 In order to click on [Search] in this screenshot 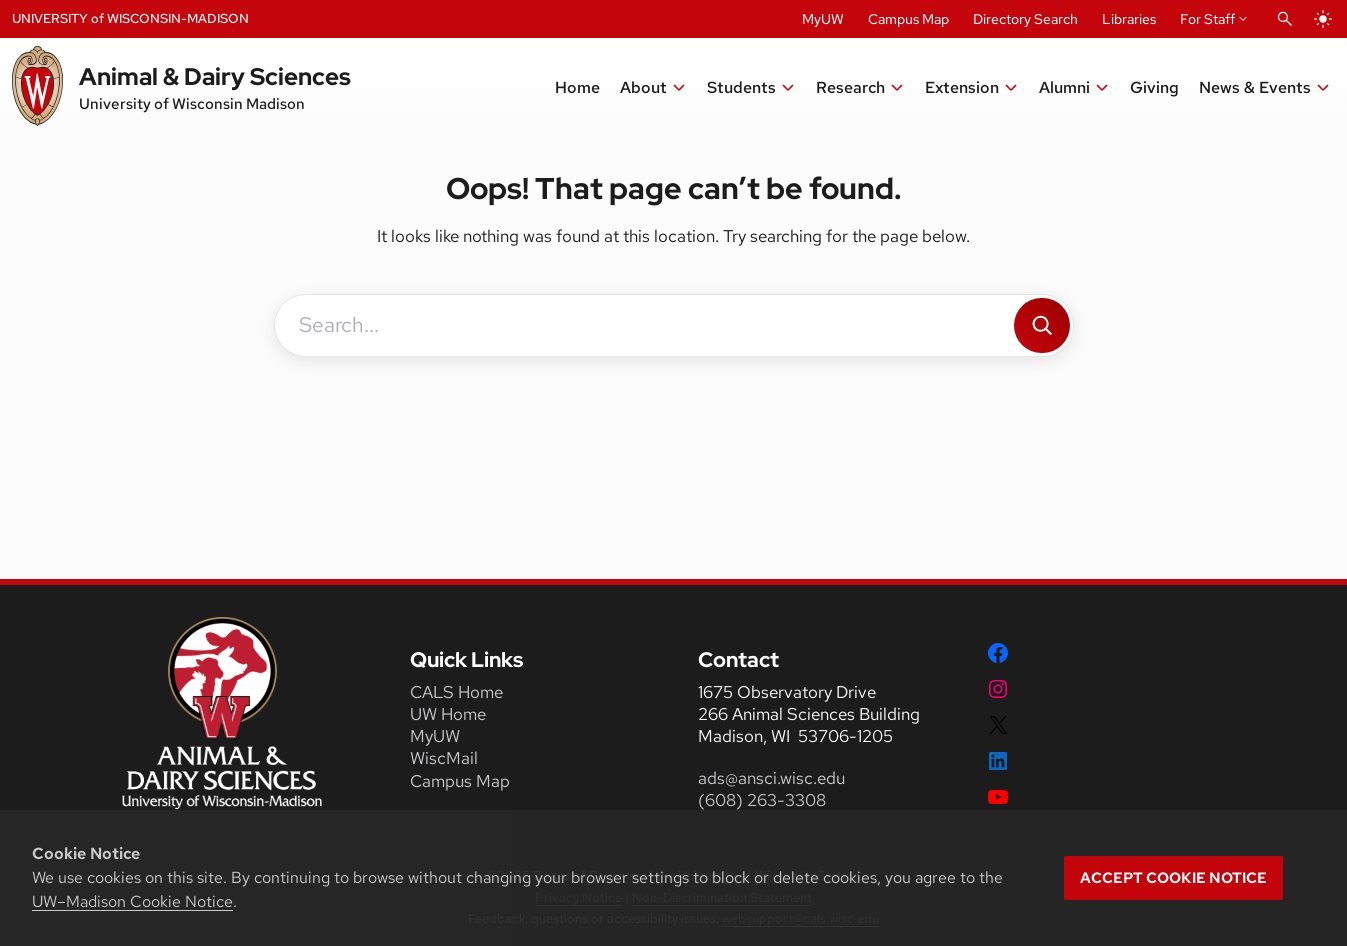, I will do `click(1042, 325)`.